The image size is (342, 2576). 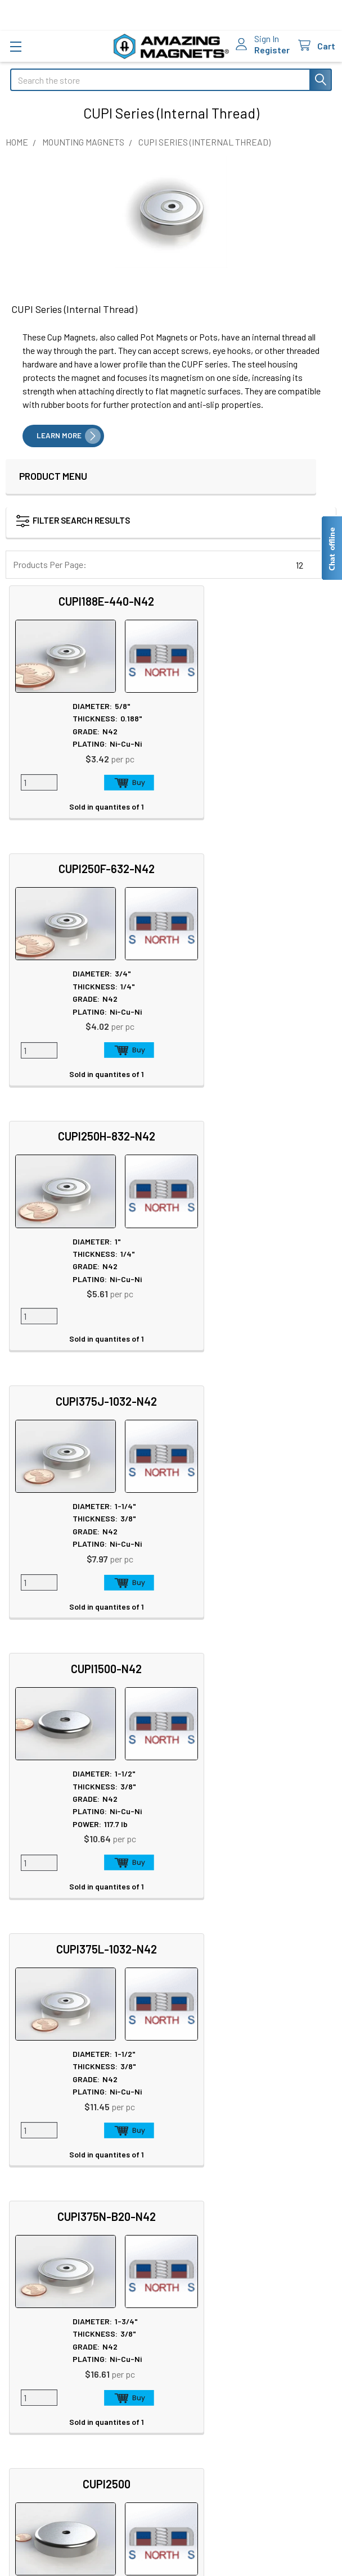 I want to click on Call us at 512-678-2940, so click(x=171, y=1873).